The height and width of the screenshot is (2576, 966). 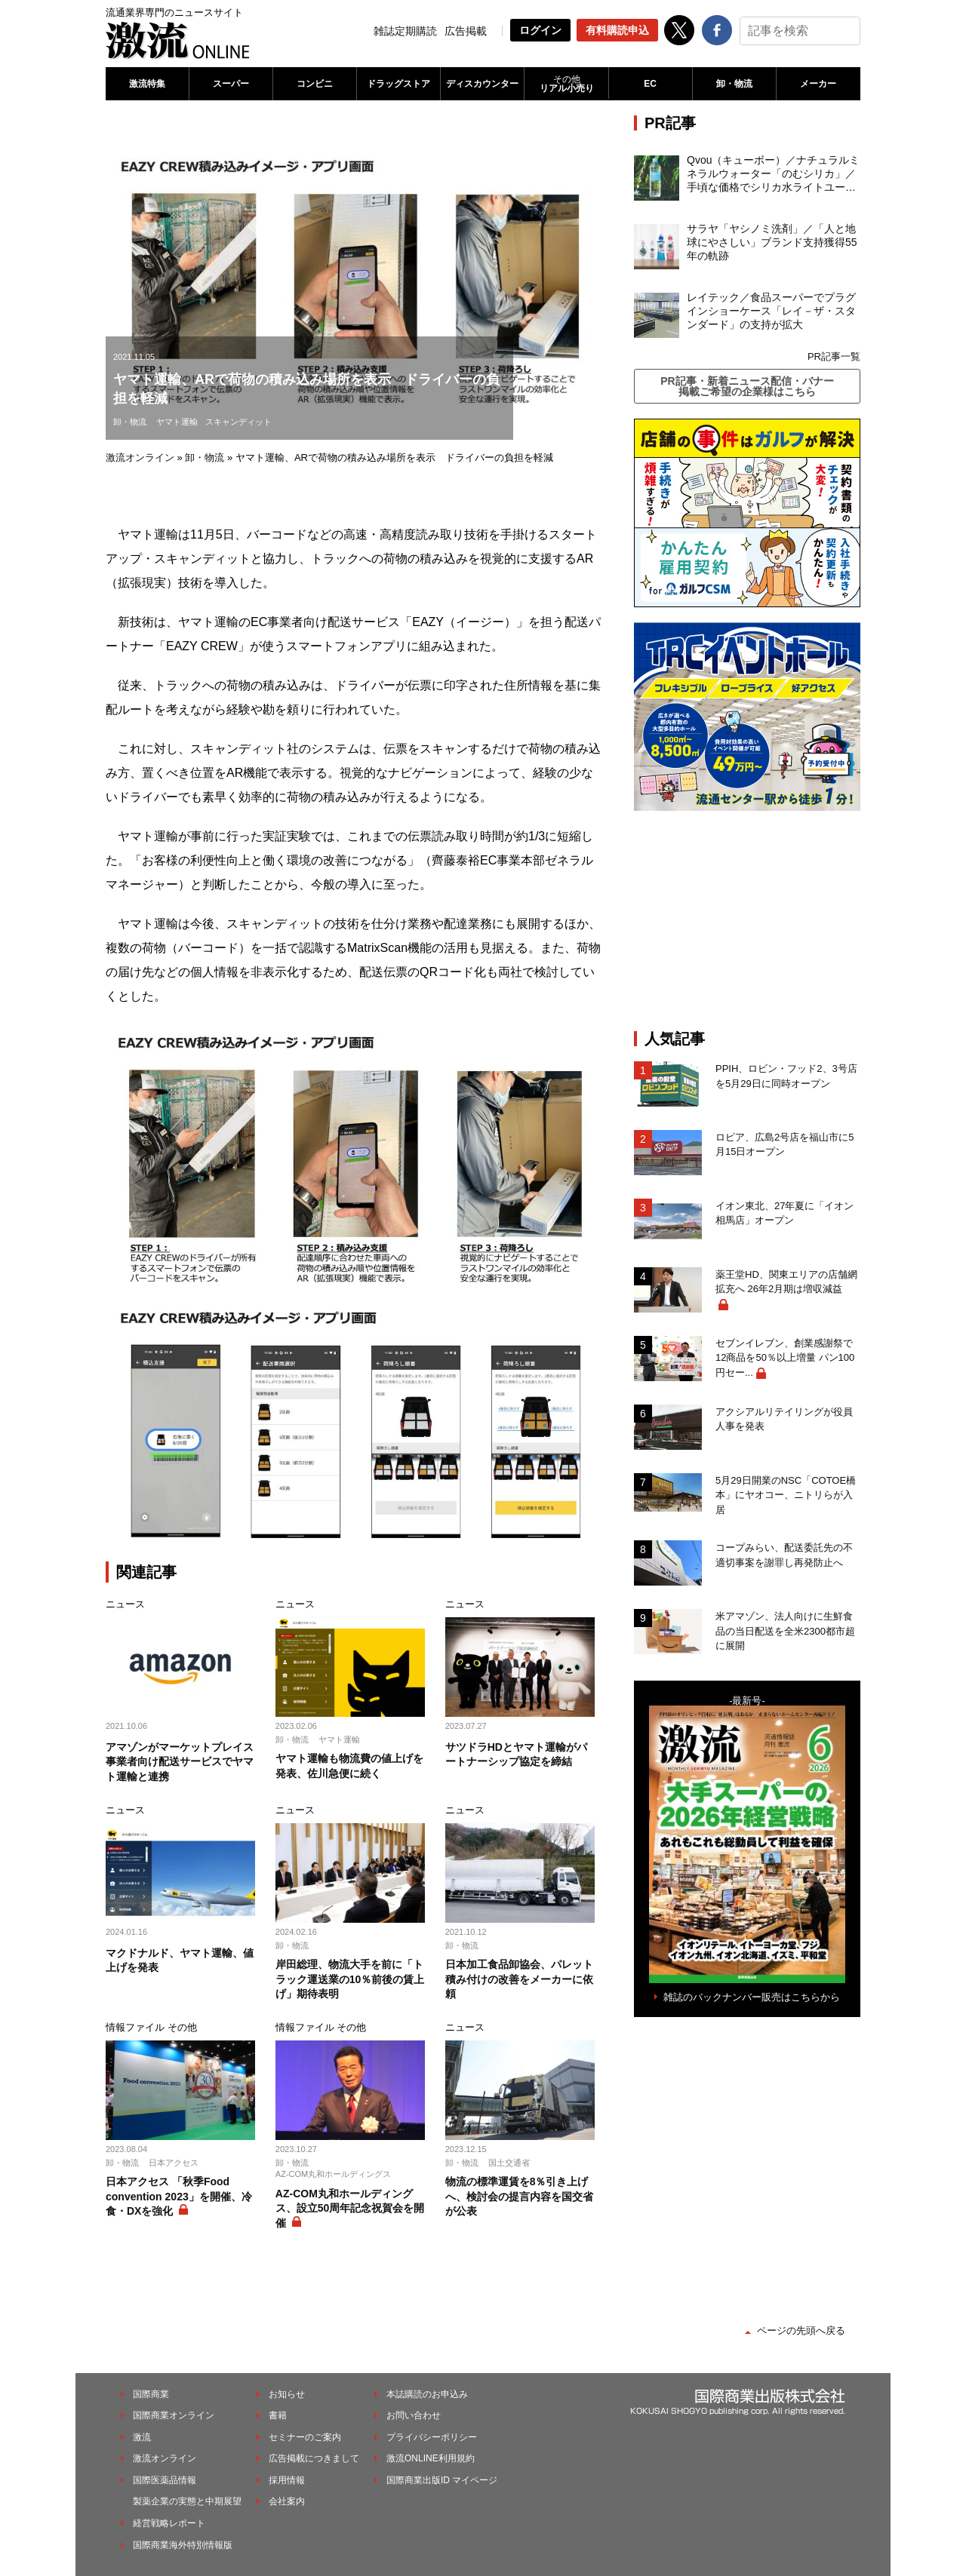 What do you see at coordinates (430, 2458) in the screenshot?
I see `激流ONLINE利用規約` at bounding box center [430, 2458].